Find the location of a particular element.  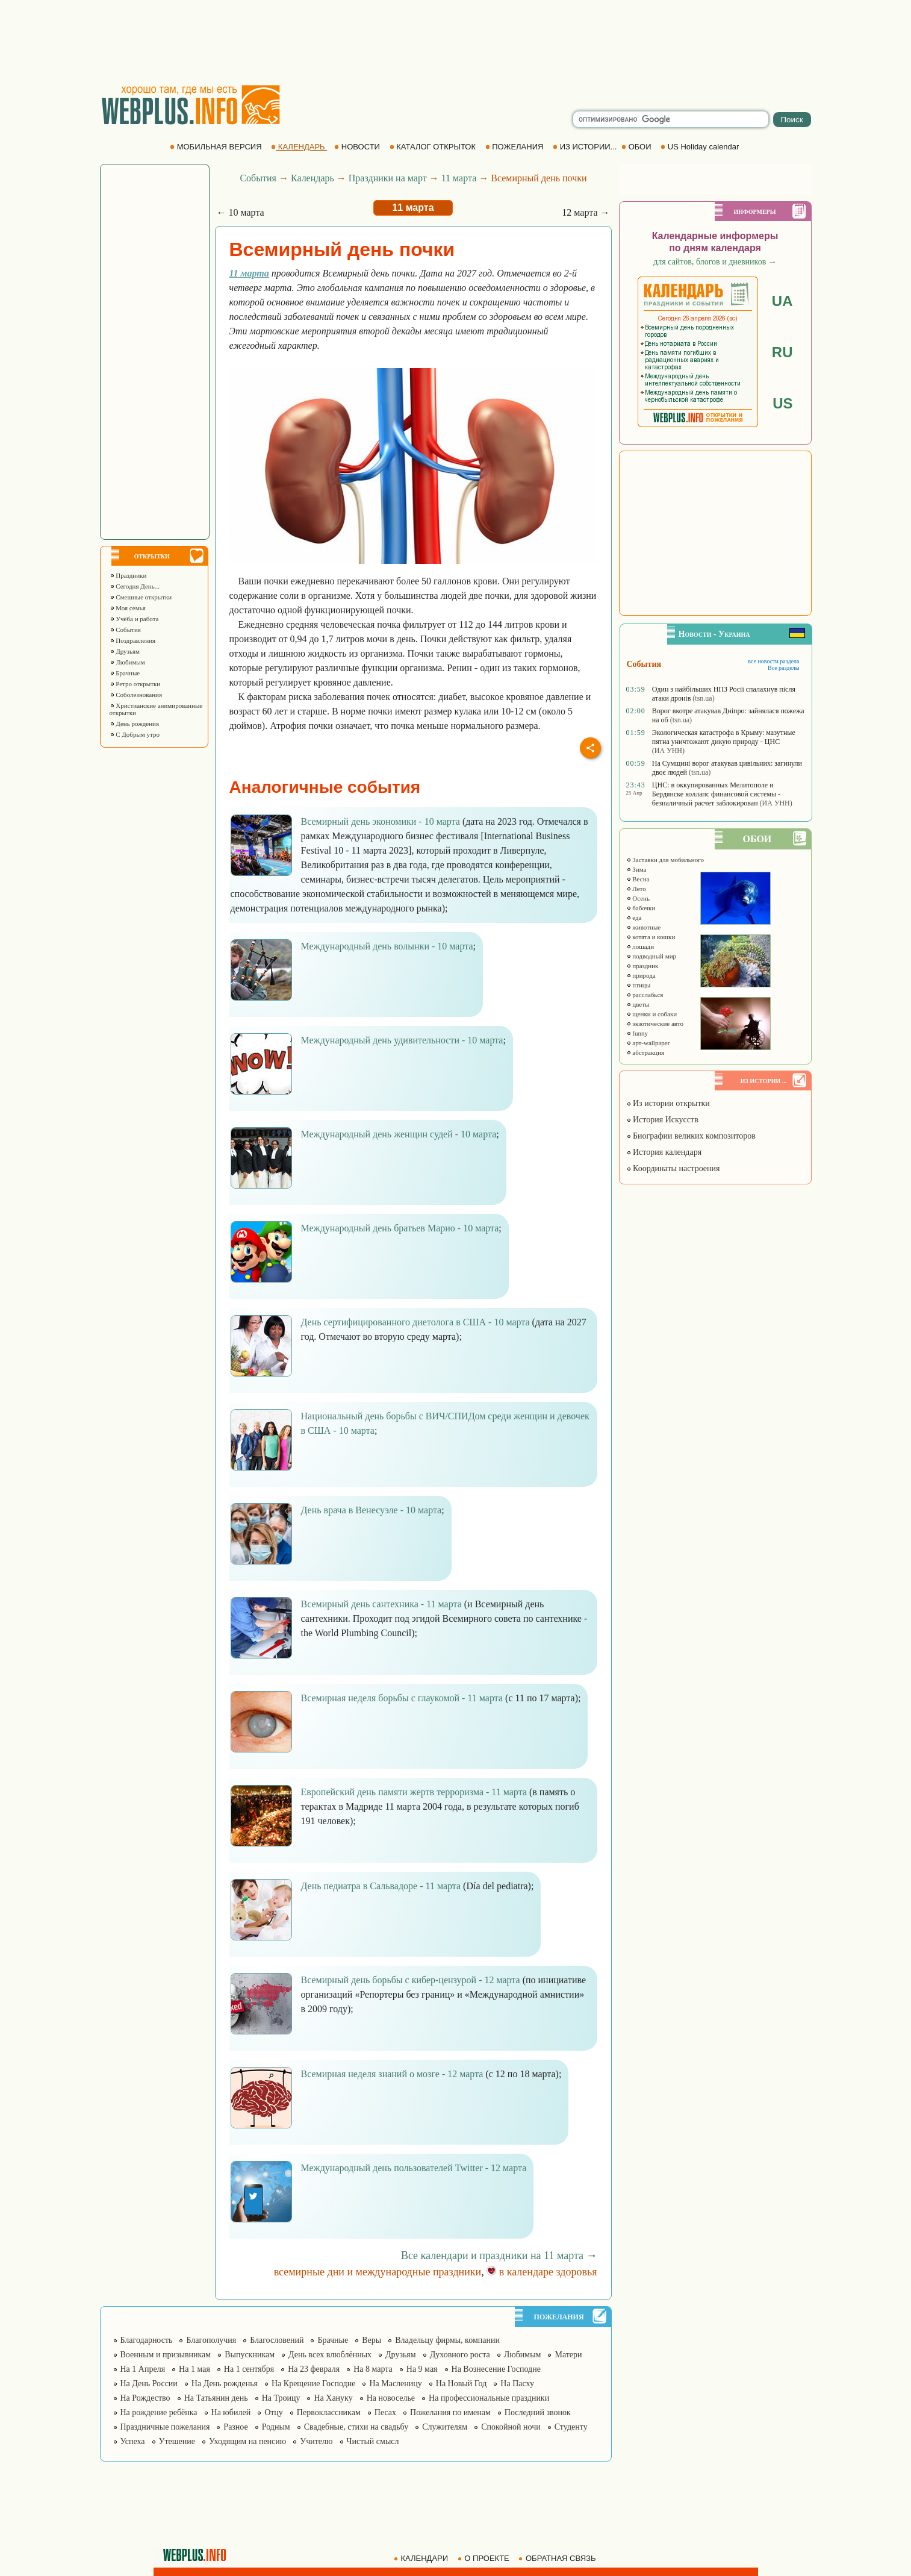

Студенту is located at coordinates (571, 2426).